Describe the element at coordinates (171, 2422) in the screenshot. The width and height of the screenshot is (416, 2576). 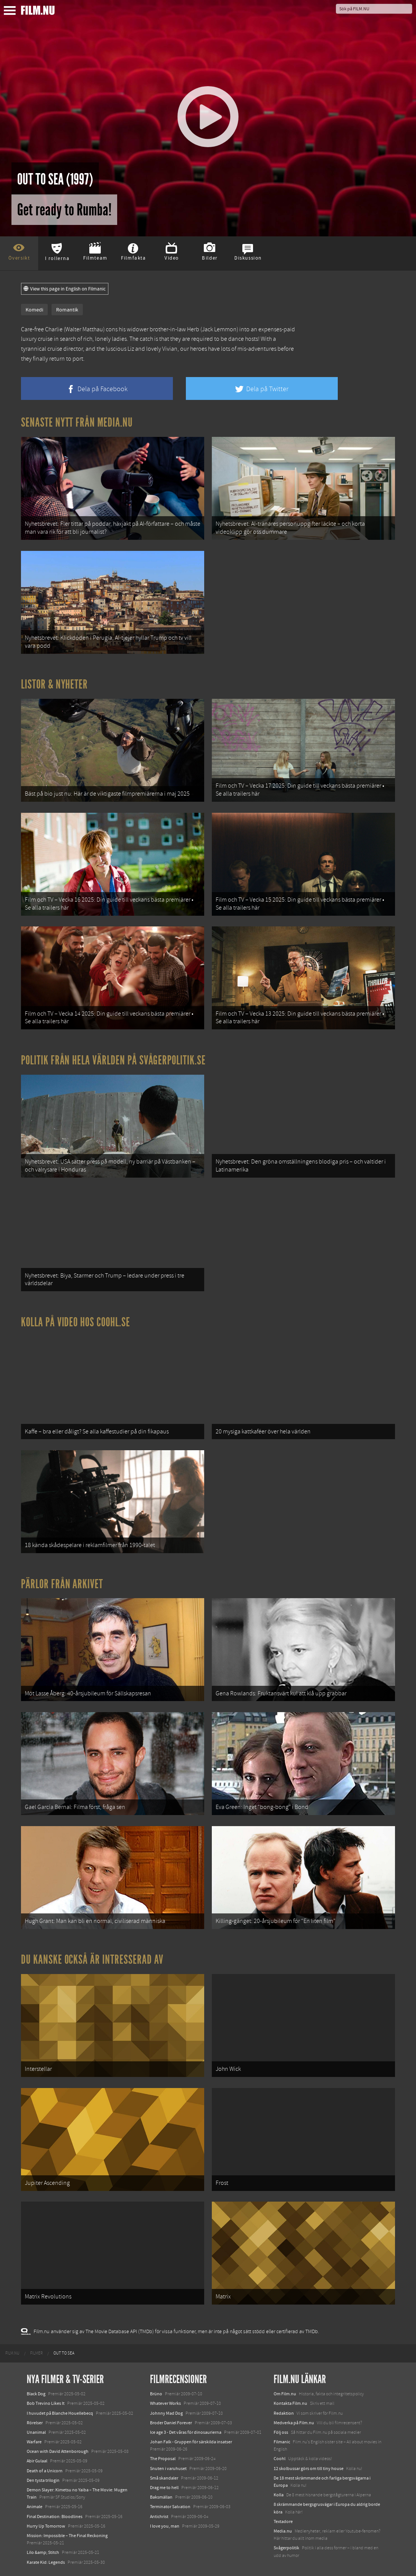
I see `Broder Daniel Forever` at that location.